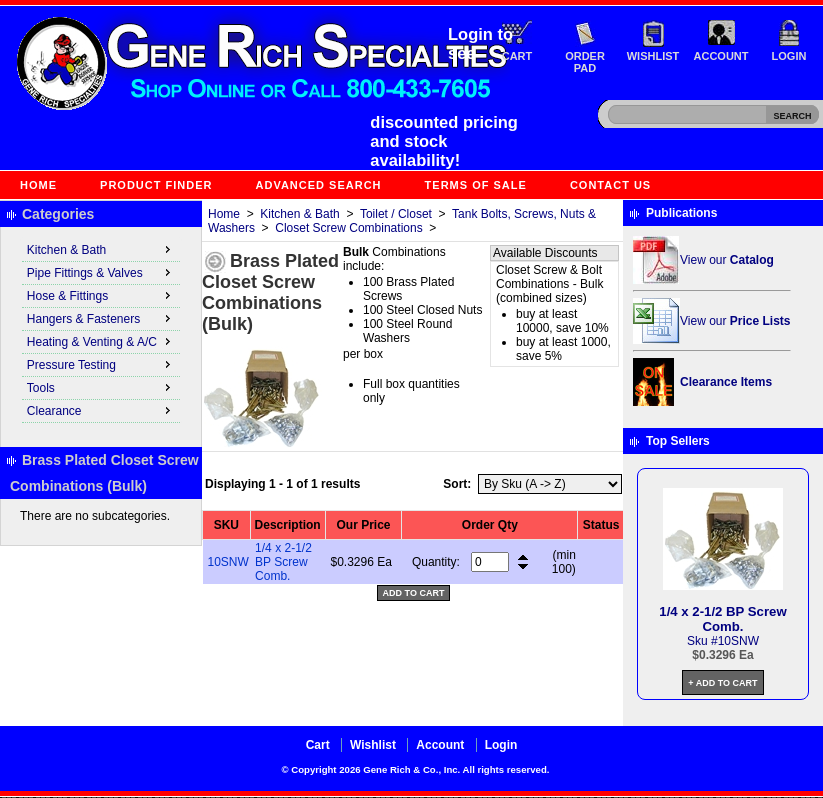 The image size is (823, 798). Describe the element at coordinates (101, 410) in the screenshot. I see `Clearance [menuitem]` at that location.